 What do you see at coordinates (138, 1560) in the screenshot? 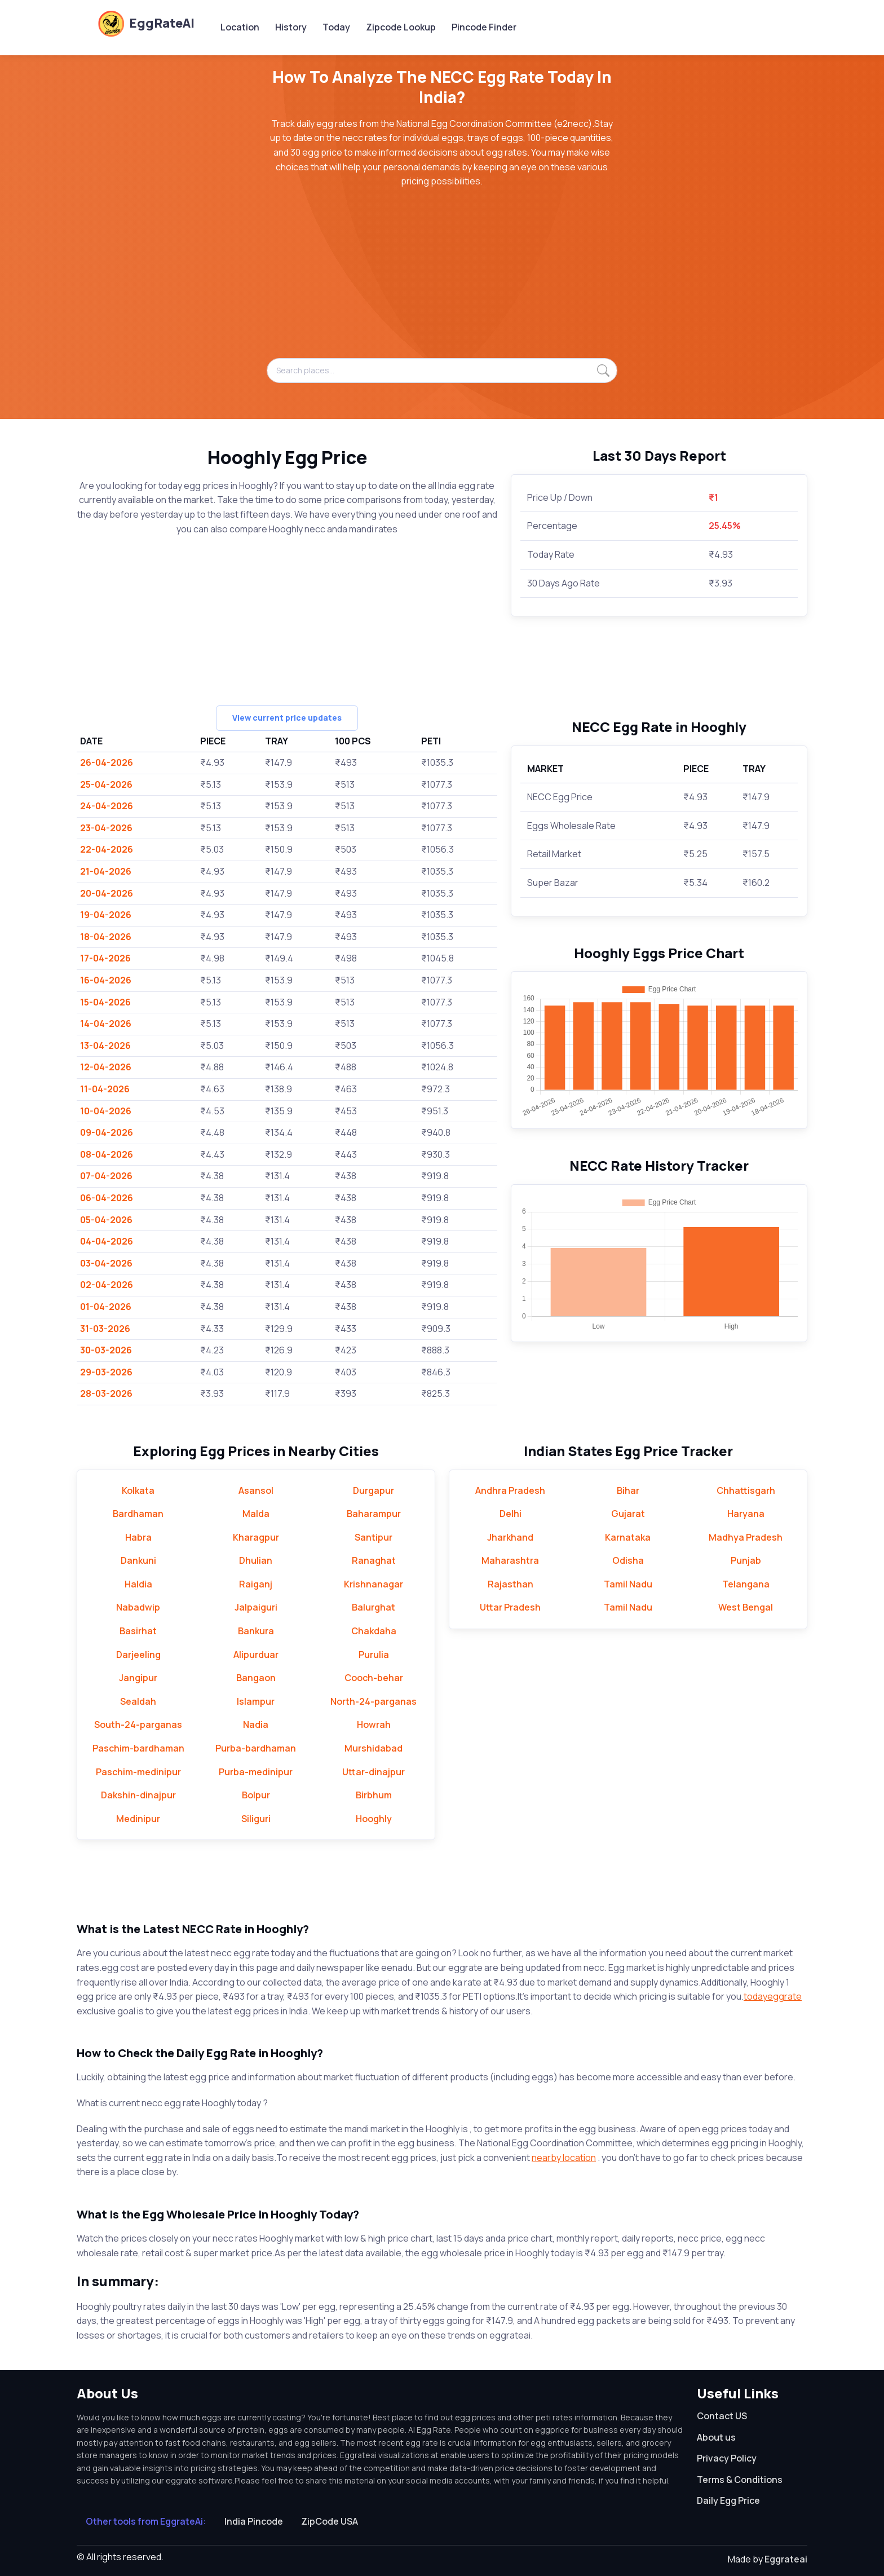
I see `Dankuni` at bounding box center [138, 1560].